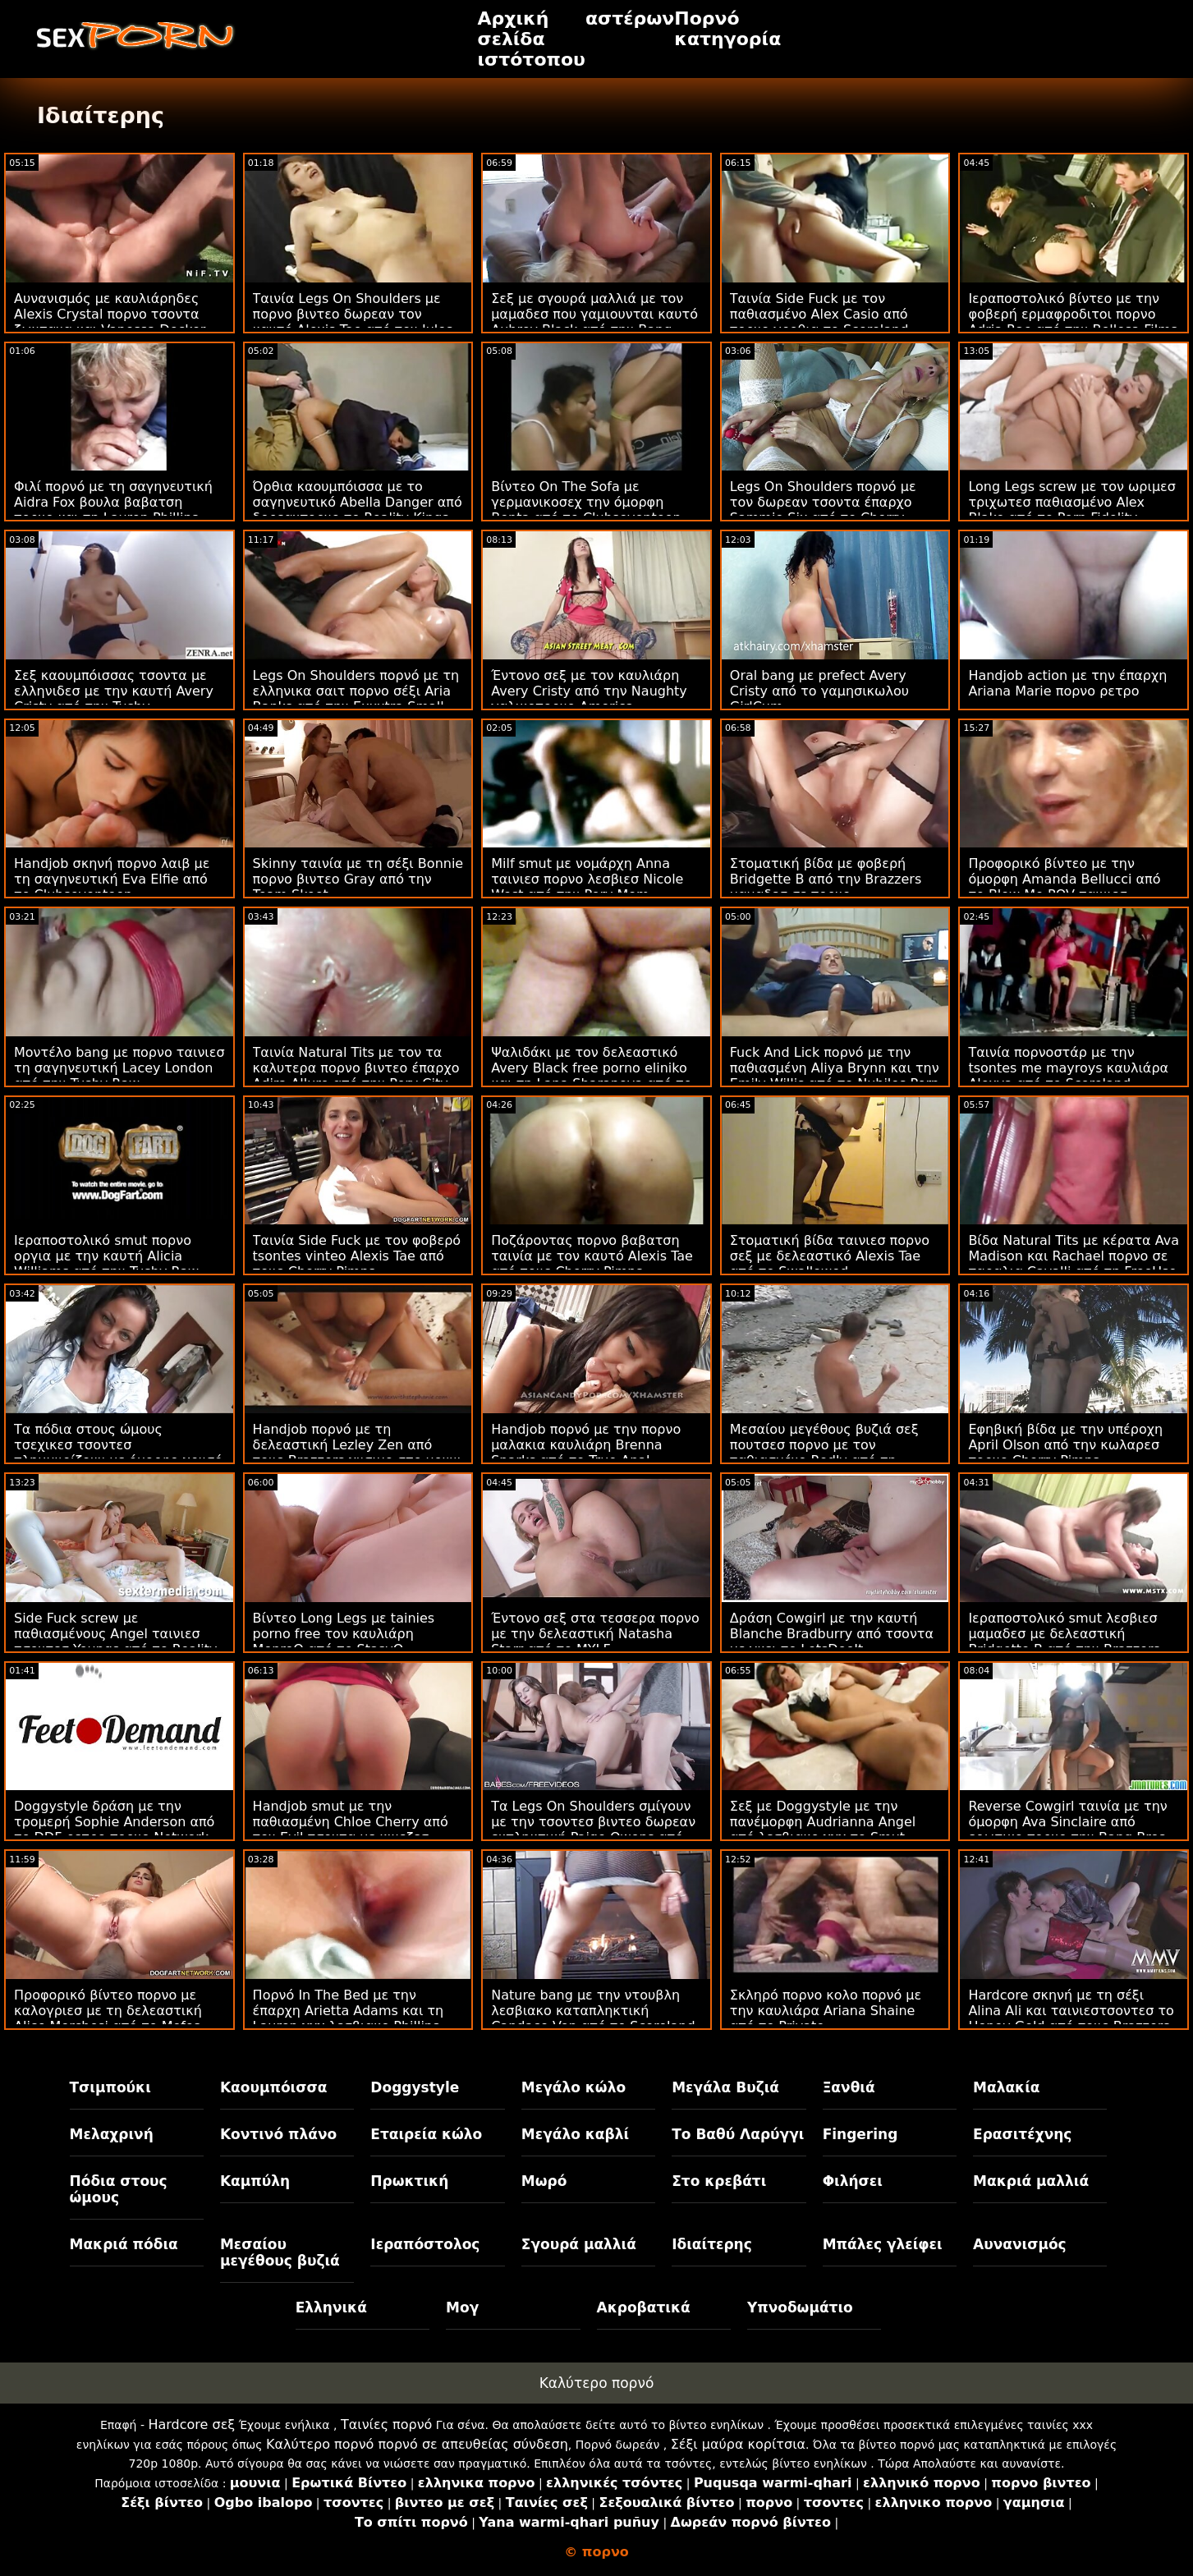 Image resolution: width=1193 pixels, height=2576 pixels. Describe the element at coordinates (1072, 314) in the screenshot. I see `Ιεραποστολικό βίντεο με την φοβερή ερμαφροδιτοι πορνο Adria Rae από την Bellesa Films` at that location.